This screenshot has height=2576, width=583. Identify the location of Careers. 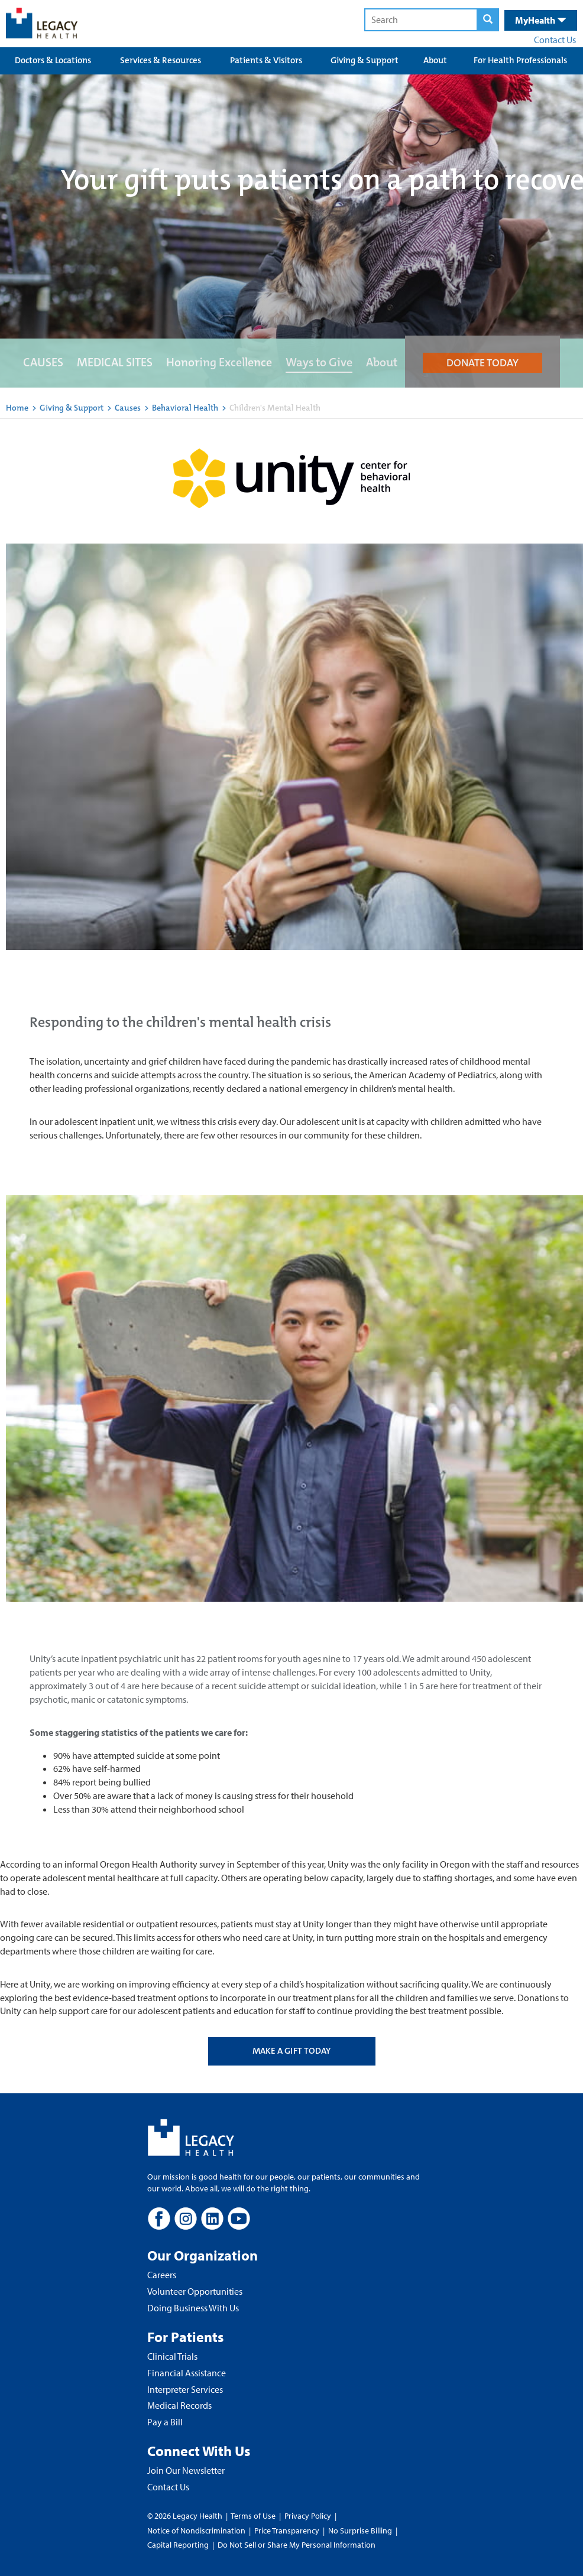
(161, 2275).